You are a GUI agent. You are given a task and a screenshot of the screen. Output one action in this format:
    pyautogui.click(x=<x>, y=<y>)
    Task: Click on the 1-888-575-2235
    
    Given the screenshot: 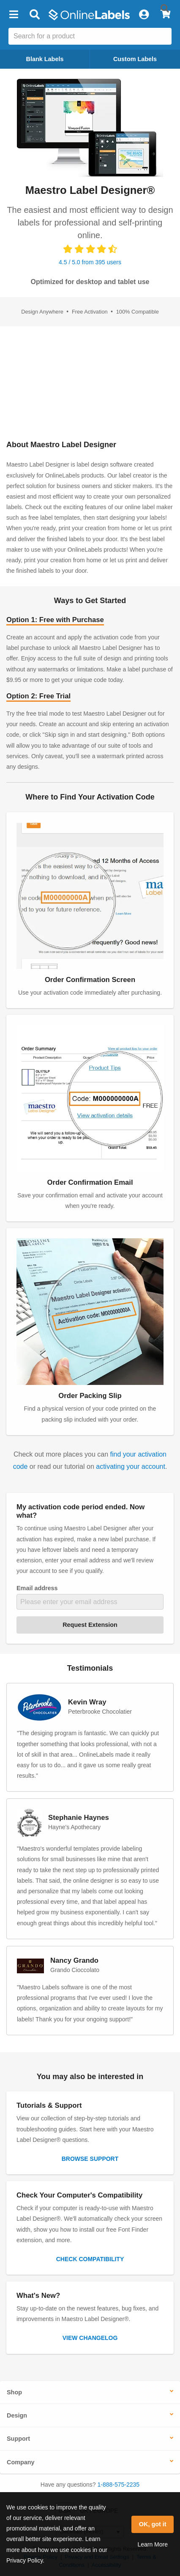 What is the action you would take?
    pyautogui.click(x=119, y=2484)
    